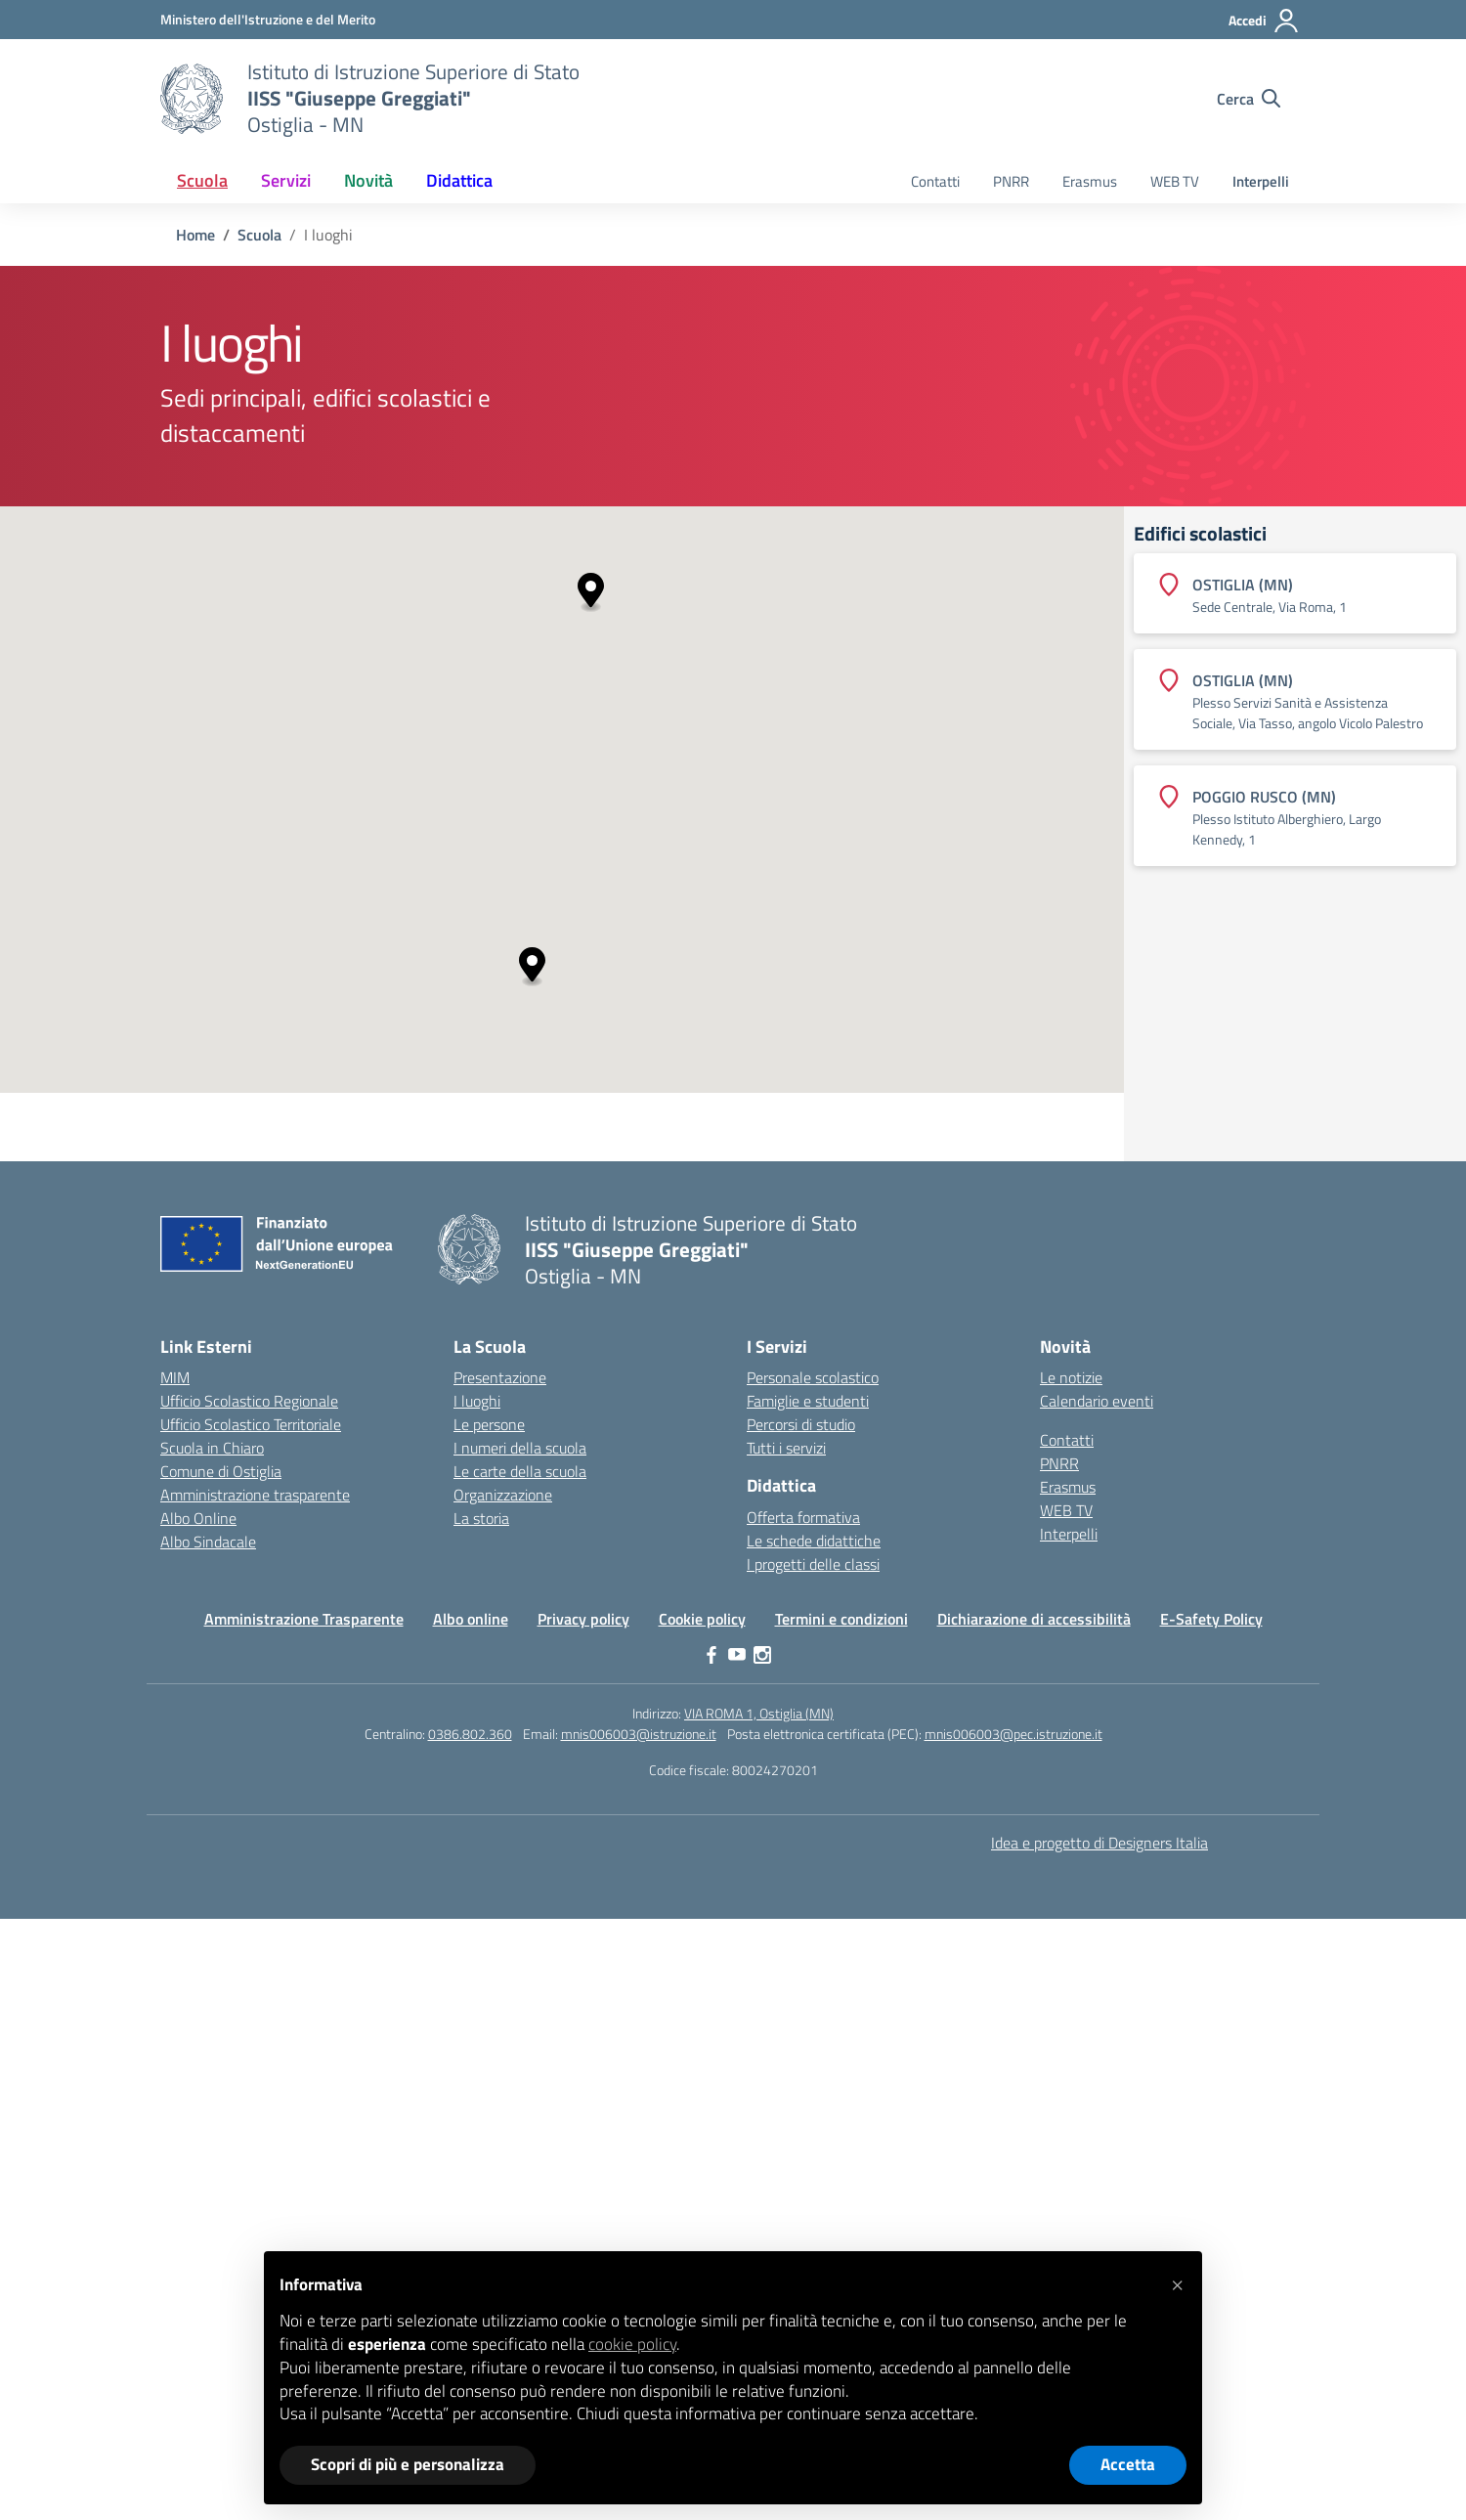 The height and width of the screenshot is (2520, 1466). What do you see at coordinates (711, 1655) in the screenshot?
I see `[facebook]` at bounding box center [711, 1655].